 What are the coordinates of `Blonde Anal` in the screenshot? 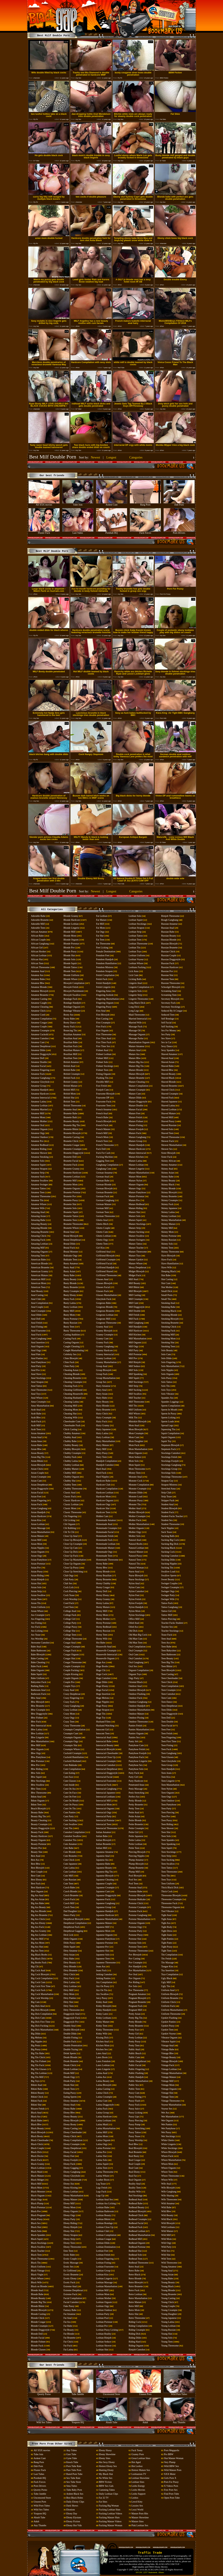 It's located at (37, 2290).